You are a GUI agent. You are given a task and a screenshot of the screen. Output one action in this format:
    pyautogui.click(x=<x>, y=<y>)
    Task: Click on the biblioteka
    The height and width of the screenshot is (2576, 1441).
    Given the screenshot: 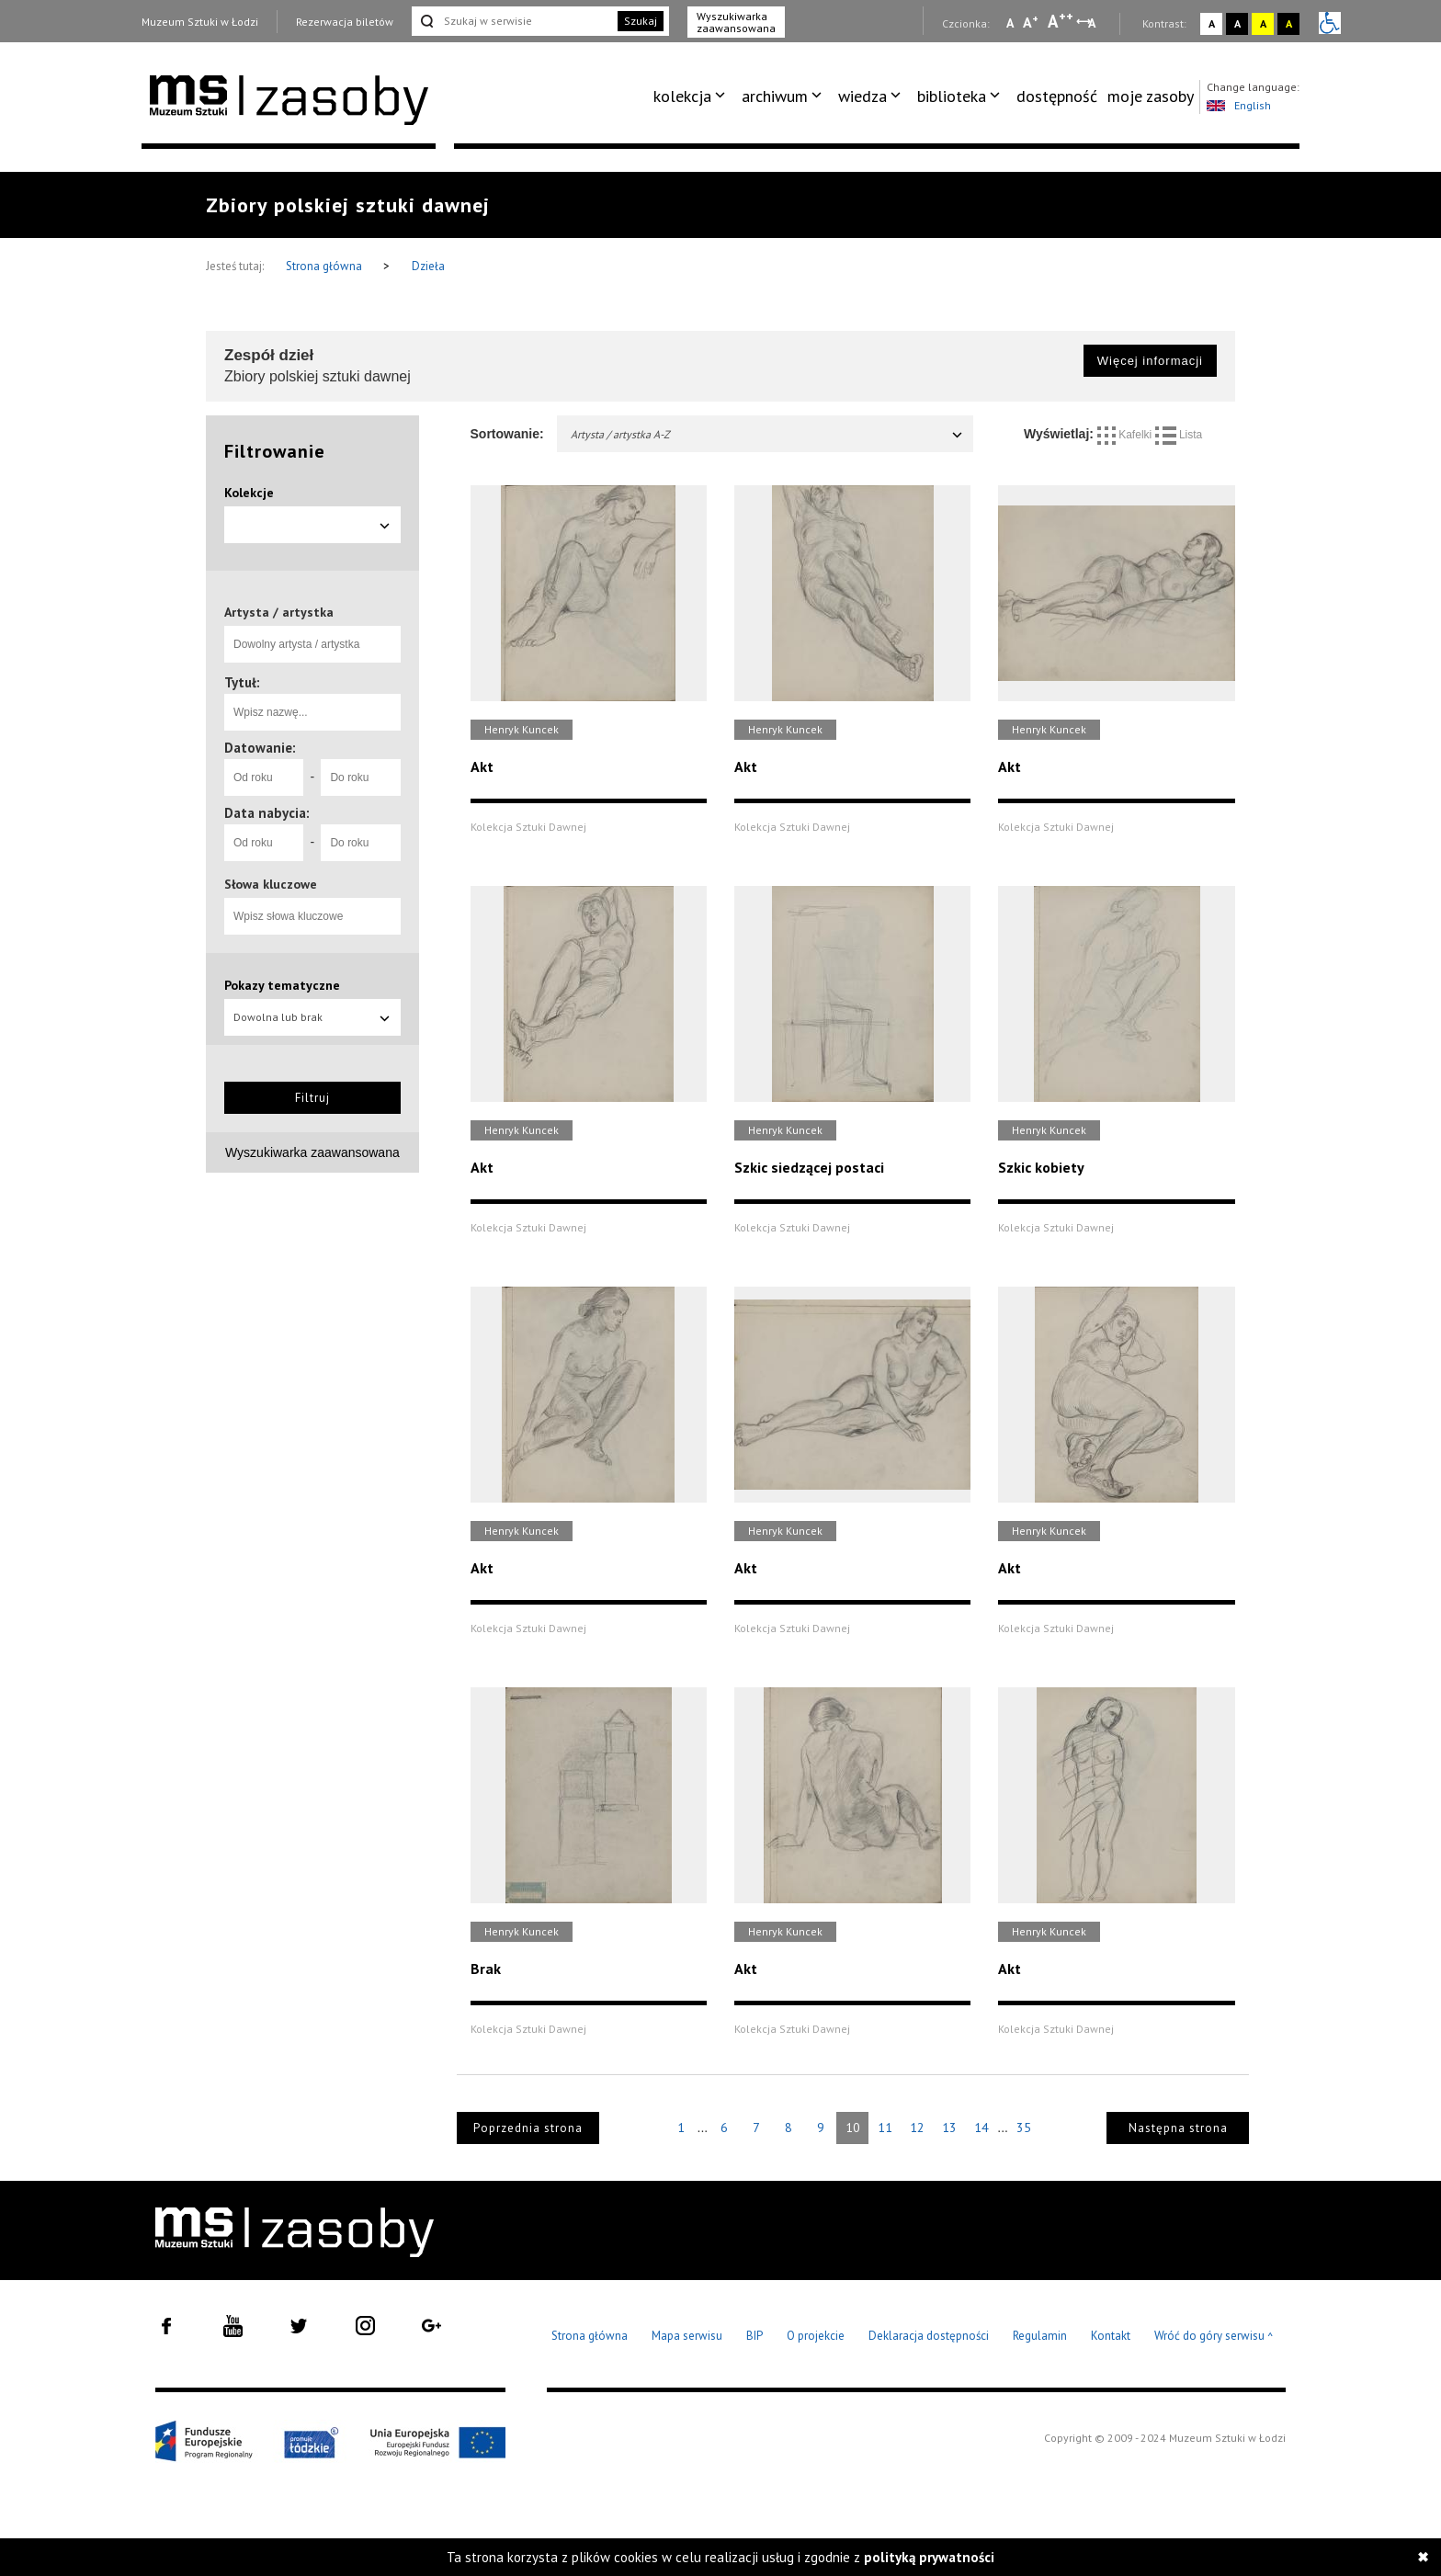 What is the action you would take?
    pyautogui.click(x=951, y=96)
    